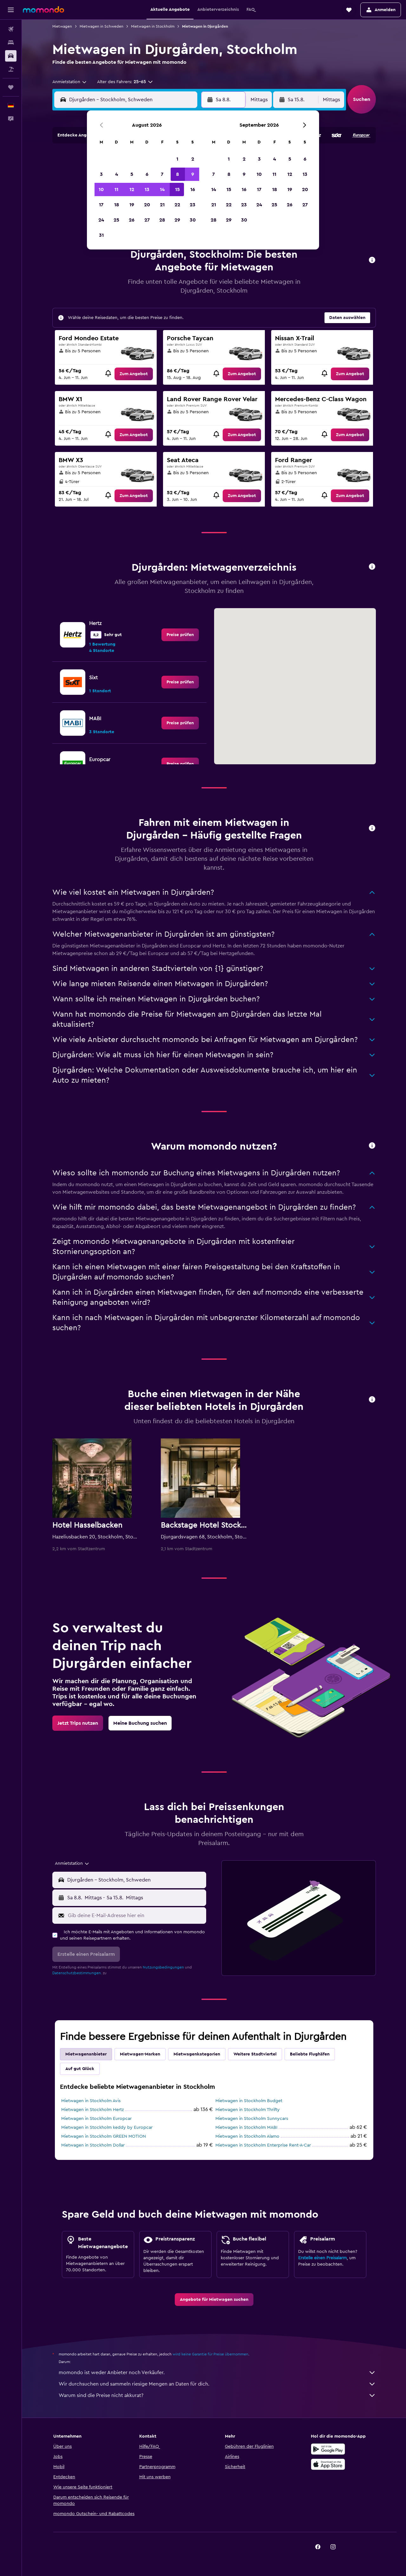 This screenshot has width=406, height=2576. What do you see at coordinates (255, 2054) in the screenshot?
I see `Weitere Stadtviertel [tab]` at bounding box center [255, 2054].